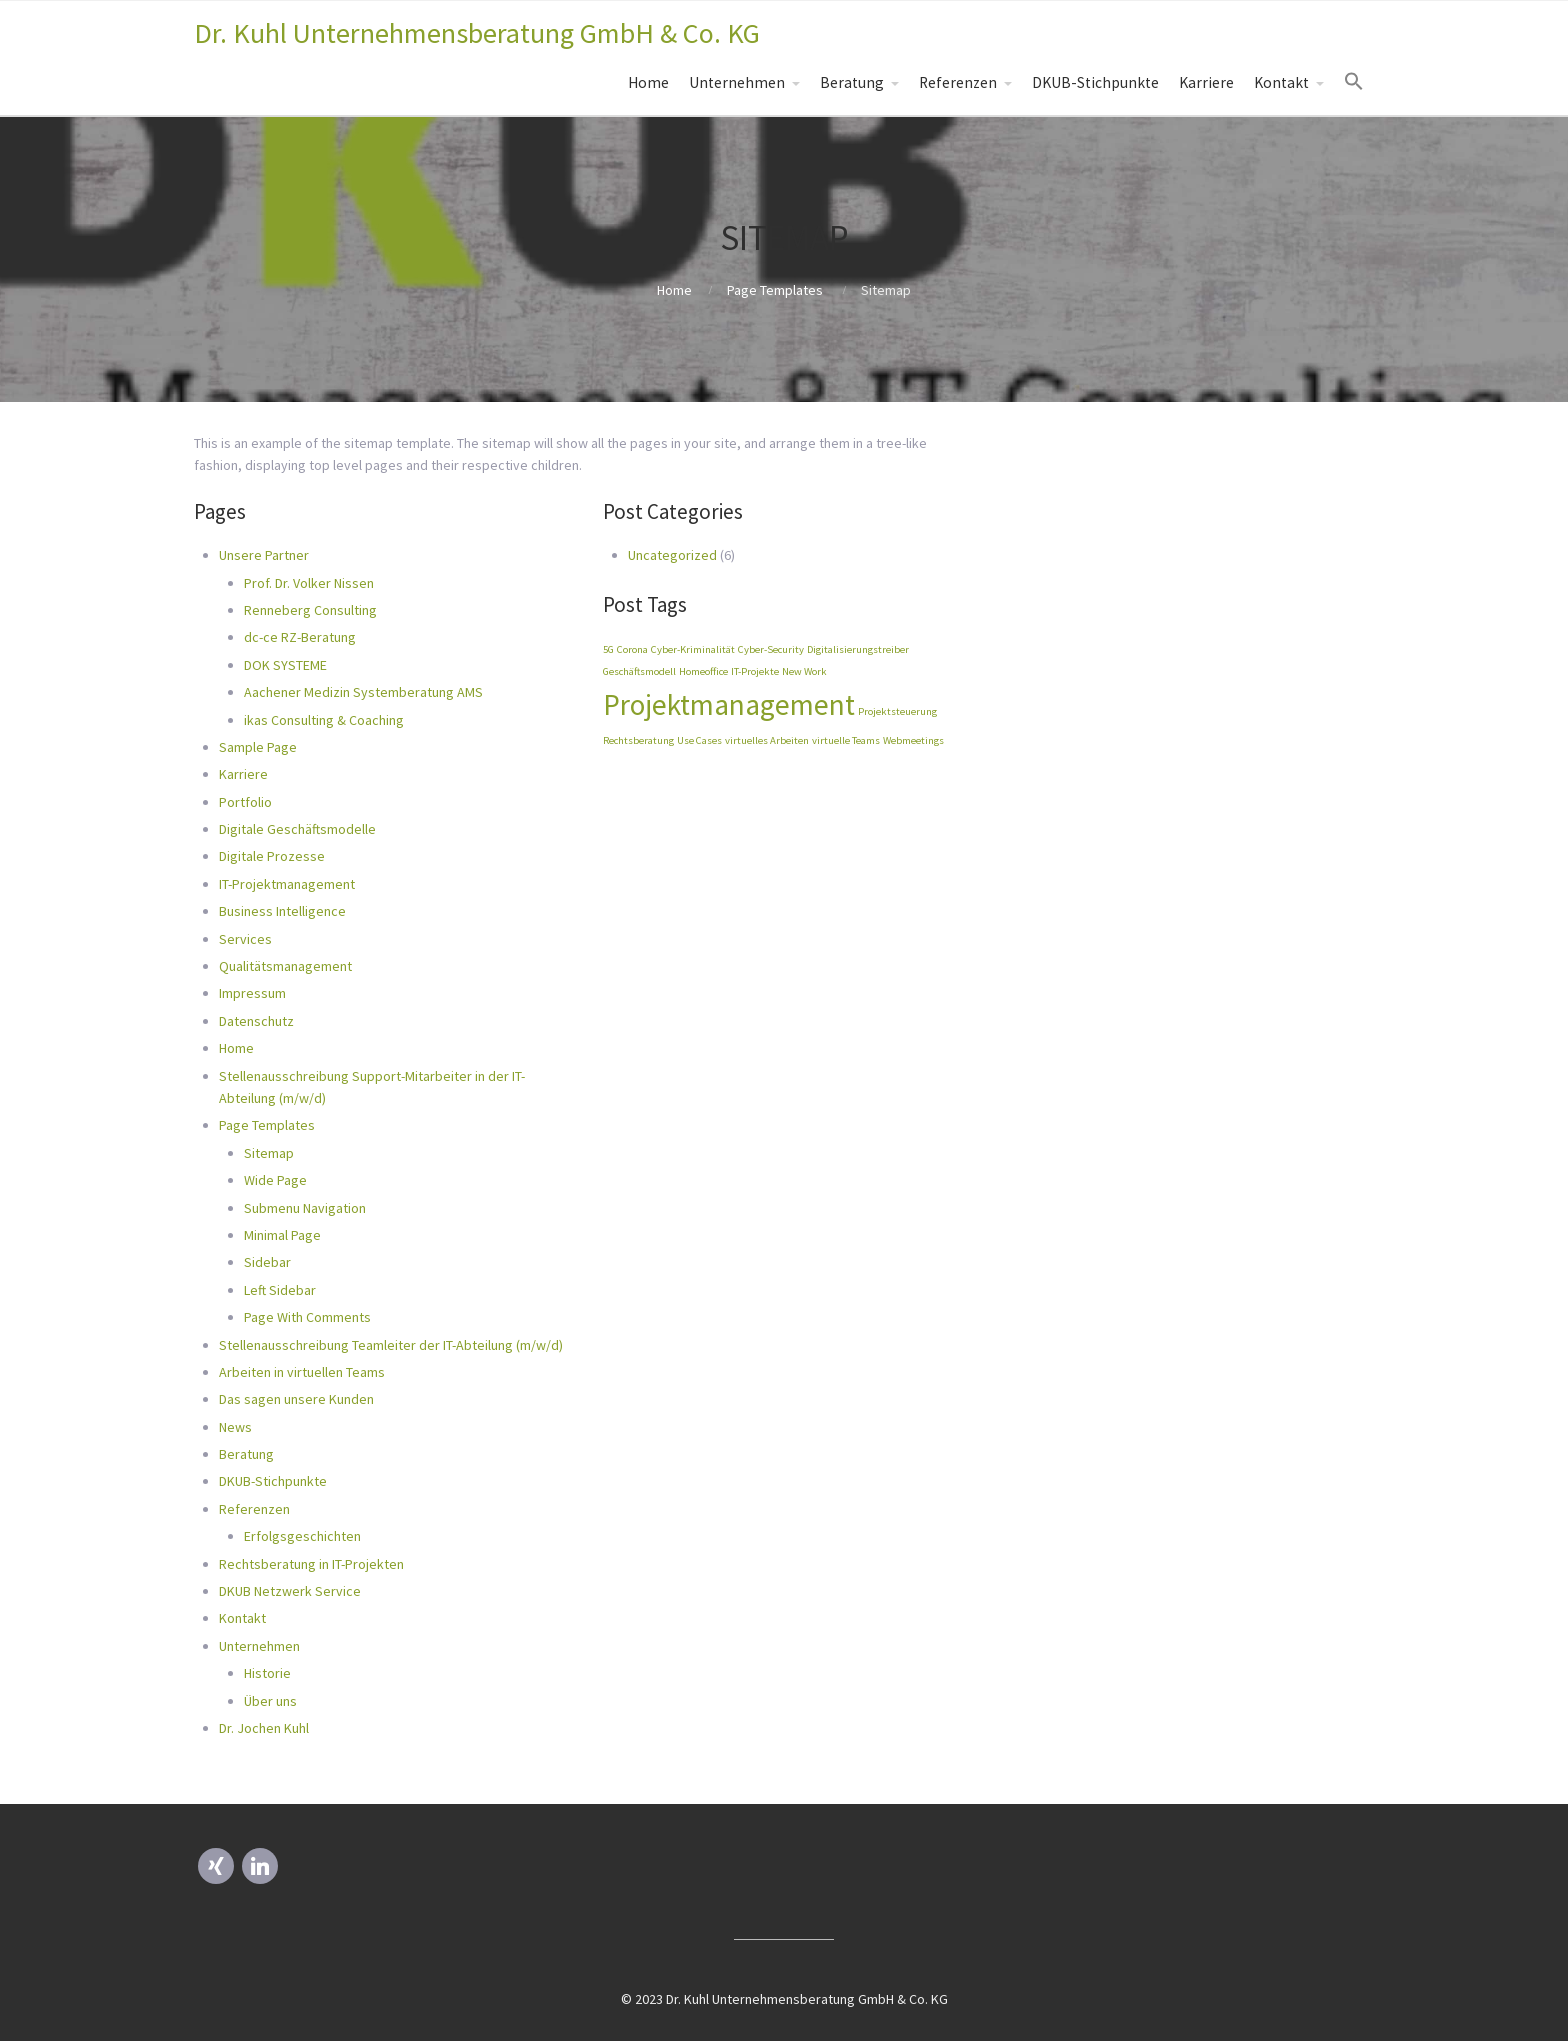  What do you see at coordinates (267, 1673) in the screenshot?
I see `Historie` at bounding box center [267, 1673].